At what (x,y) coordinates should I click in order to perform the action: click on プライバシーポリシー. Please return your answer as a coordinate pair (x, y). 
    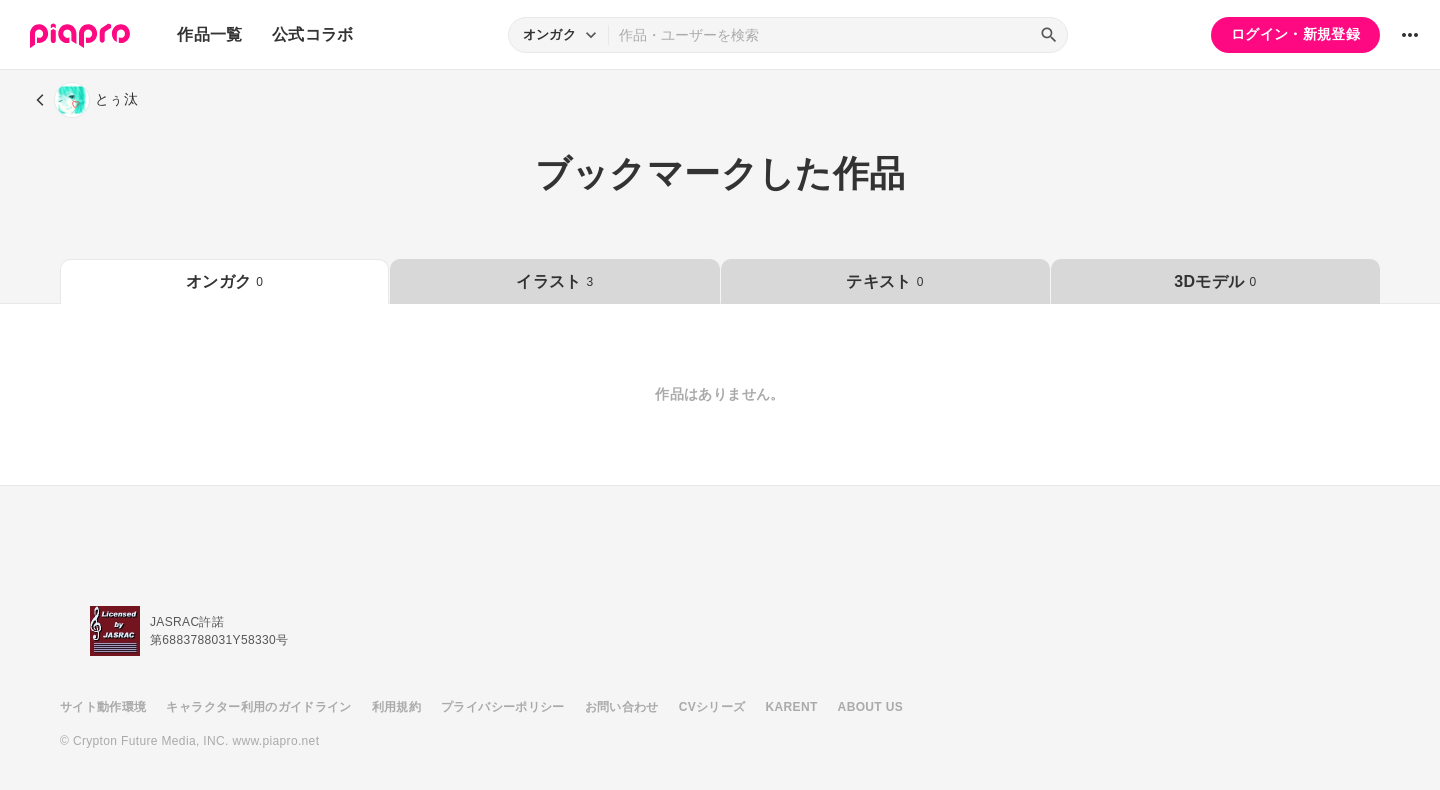
    Looking at the image, I should click on (503, 707).